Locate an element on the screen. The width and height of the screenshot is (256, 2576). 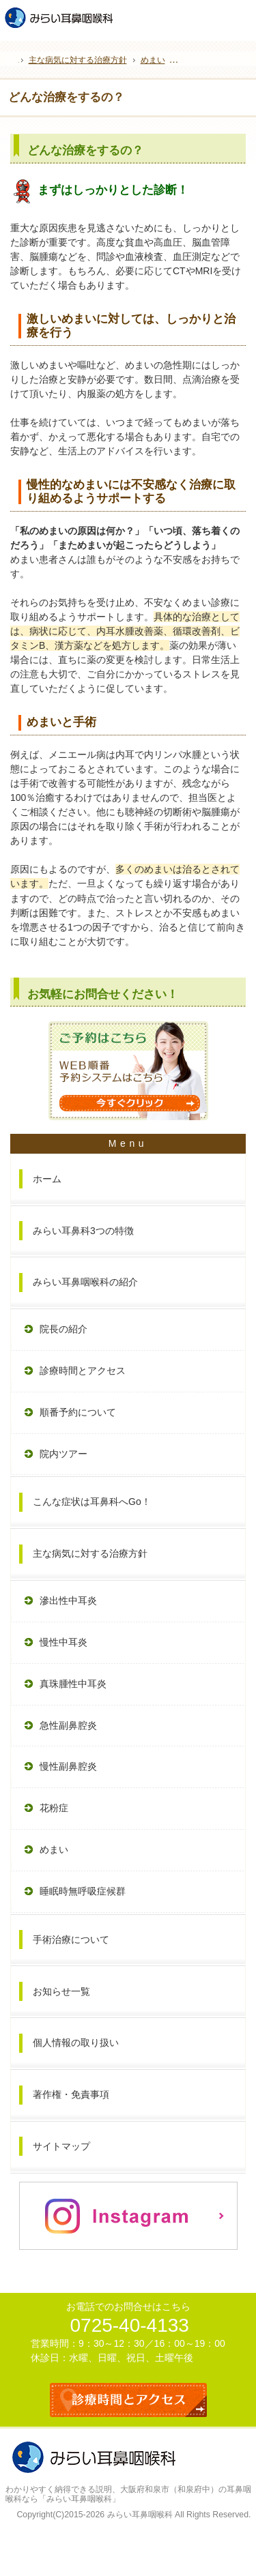
お問合せフォーム is located at coordinates (241, 14).